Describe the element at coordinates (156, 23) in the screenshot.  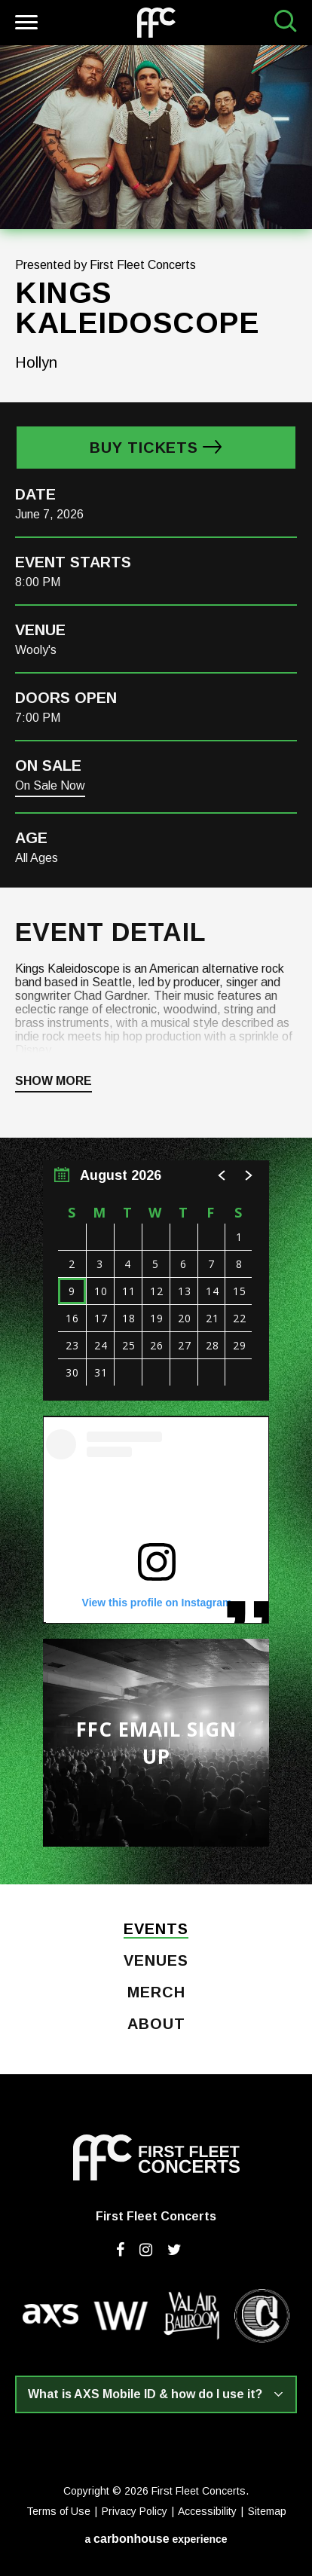
I see `First Fleet Concerts` at that location.